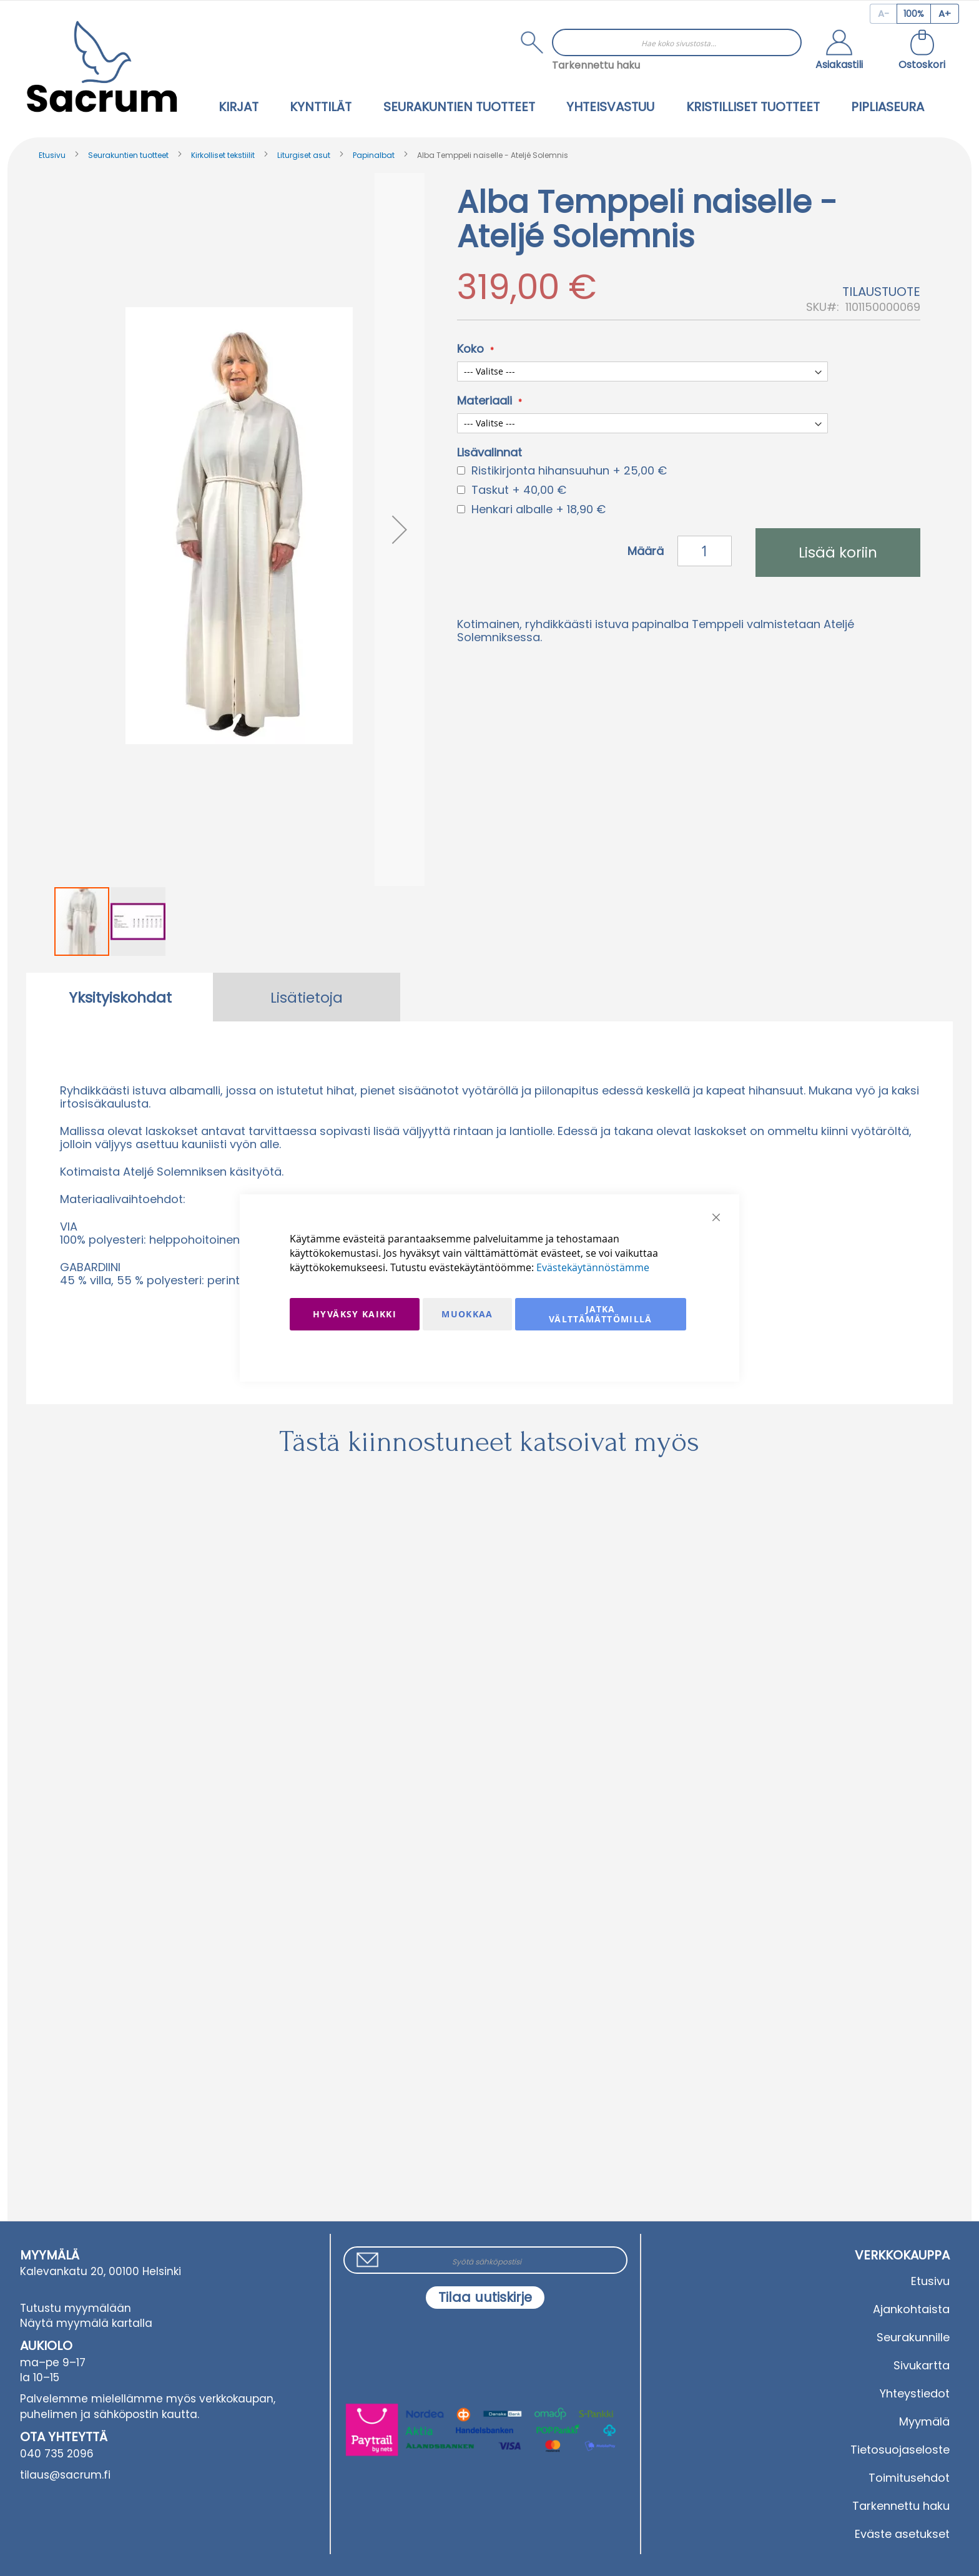 This screenshot has width=979, height=2576. Describe the element at coordinates (600, 1314) in the screenshot. I see `Jatka välttämättömillä` at that location.